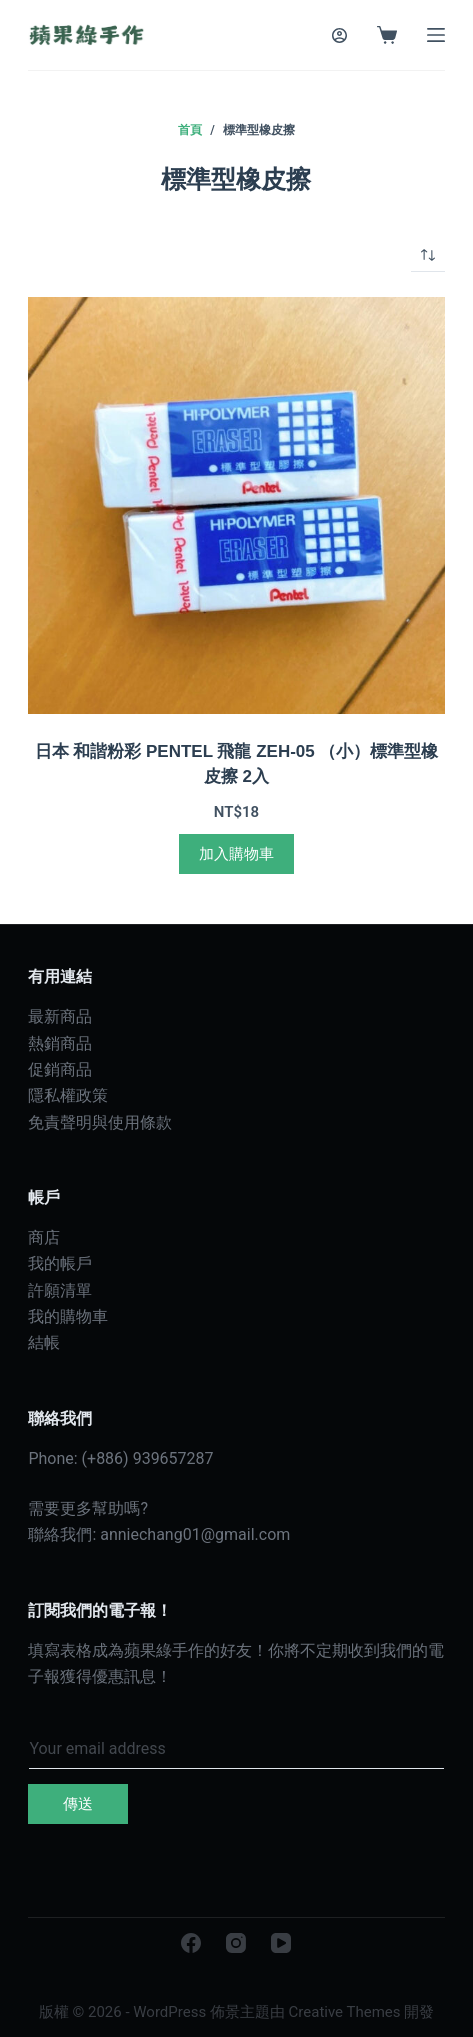 This screenshot has height=2037, width=473. What do you see at coordinates (78, 1804) in the screenshot?
I see `傳送` at bounding box center [78, 1804].